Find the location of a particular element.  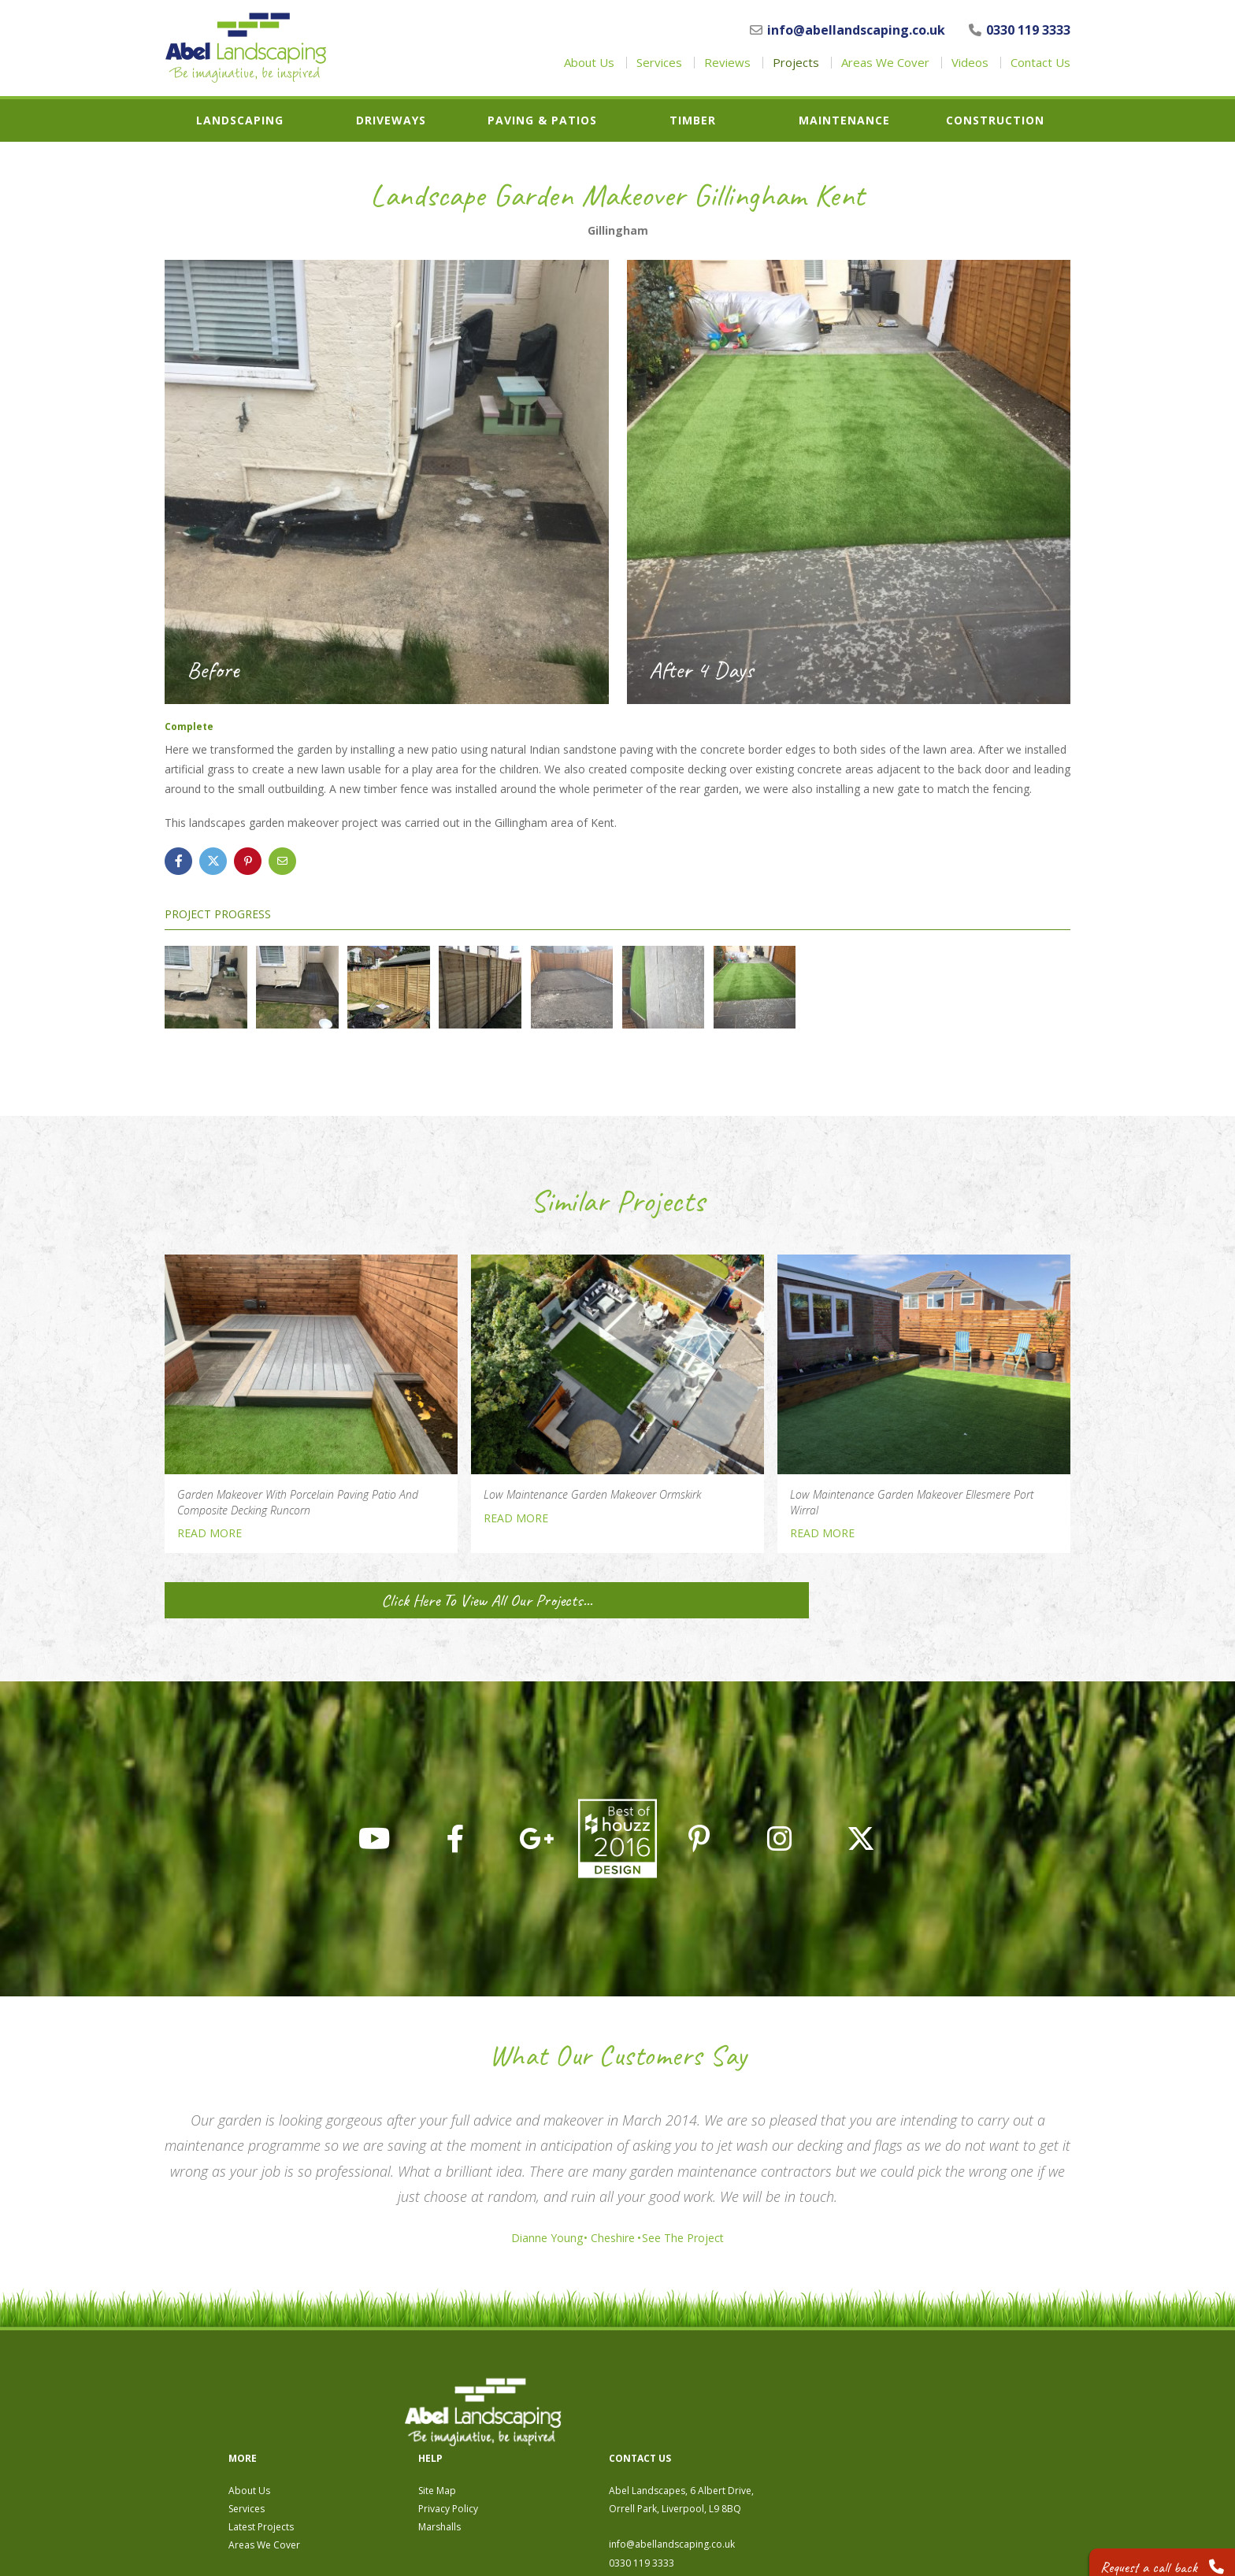

Videos is located at coordinates (969, 63).